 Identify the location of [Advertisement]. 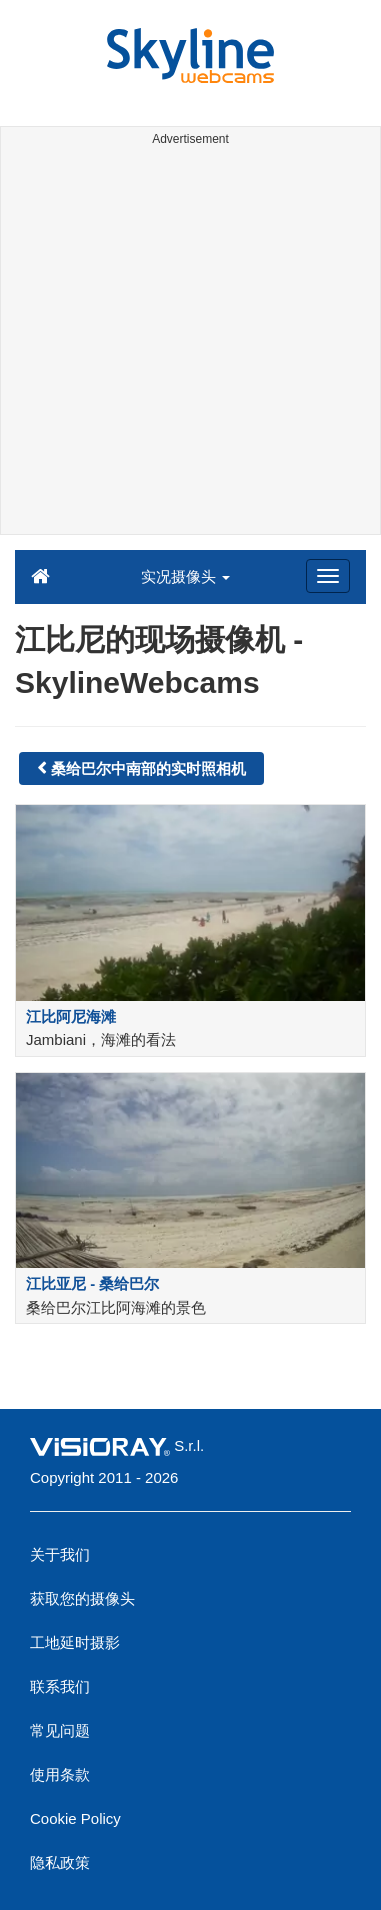
(190, 343).